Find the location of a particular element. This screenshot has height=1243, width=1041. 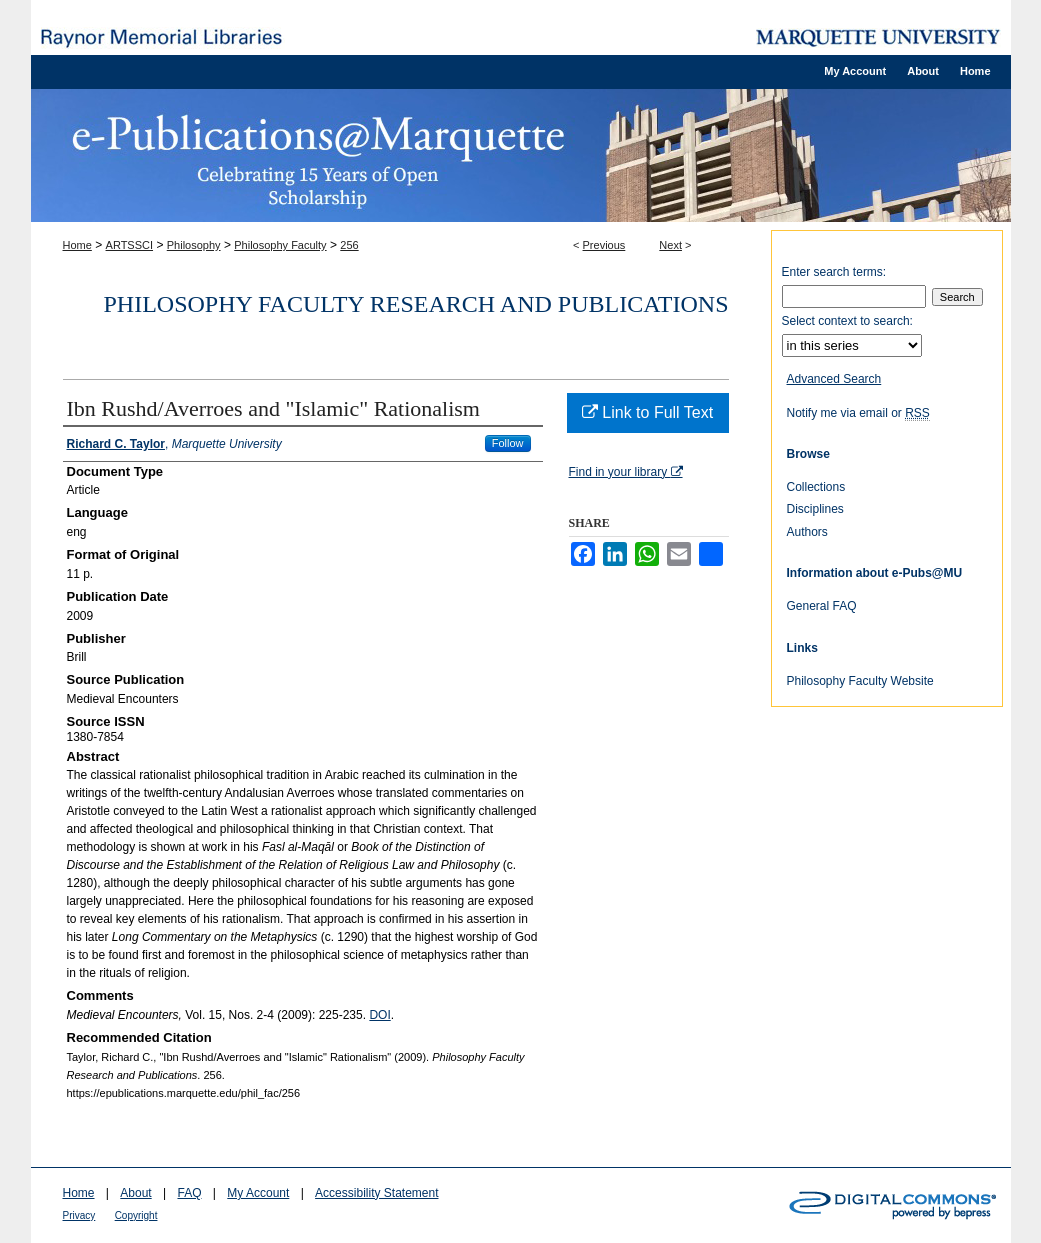

Philosophy Faculty Research and Publications is located at coordinates (416, 304).